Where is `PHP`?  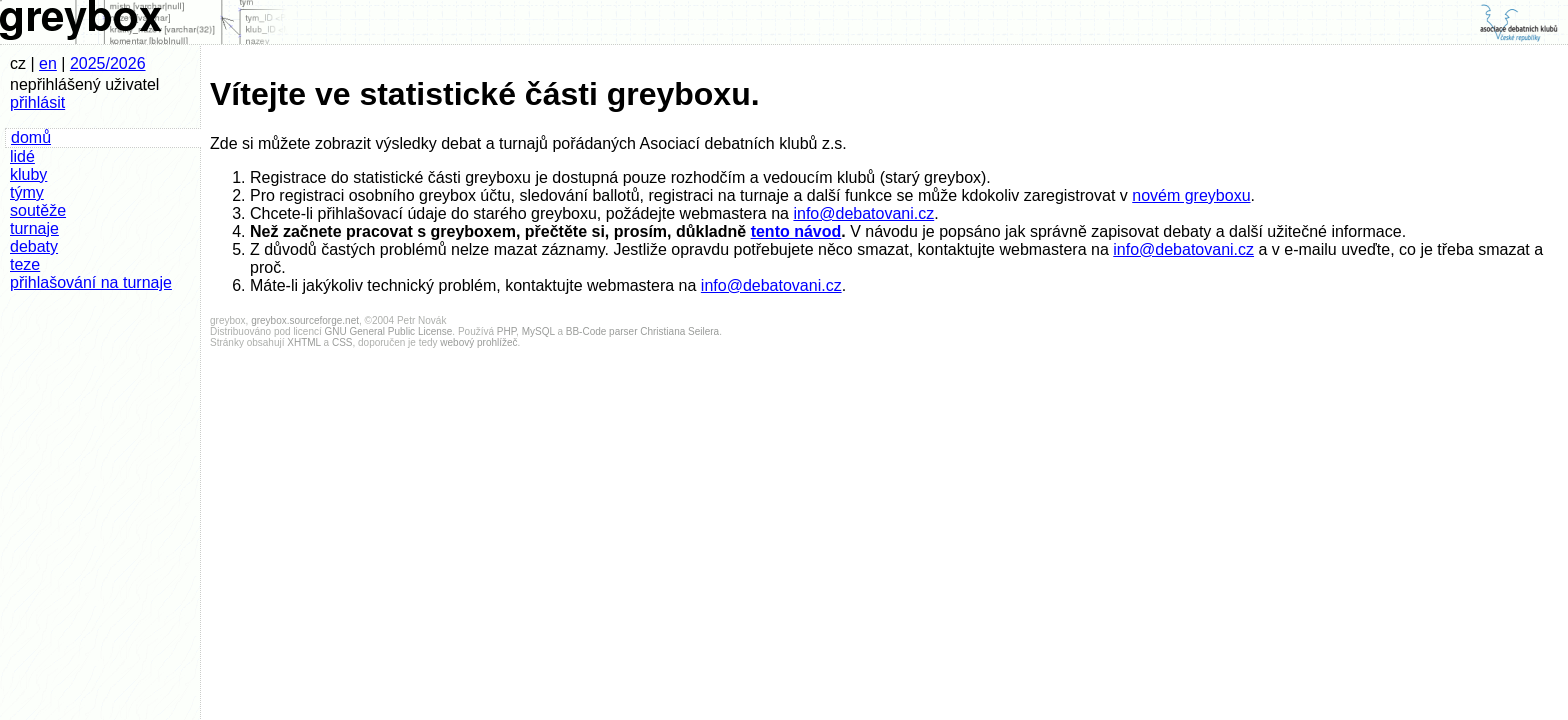
PHP is located at coordinates (506, 331).